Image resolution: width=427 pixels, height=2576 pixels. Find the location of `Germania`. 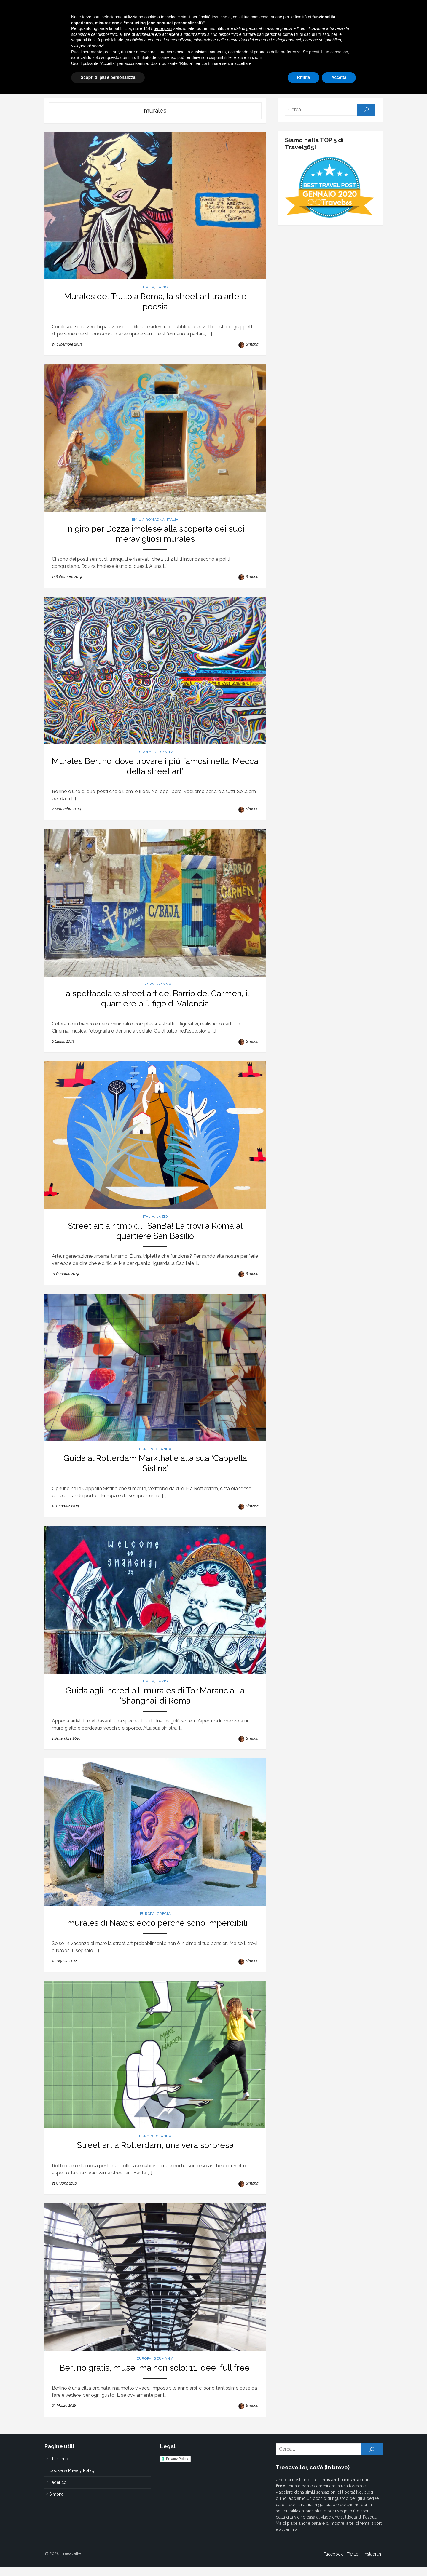

Germania is located at coordinates (163, 750).